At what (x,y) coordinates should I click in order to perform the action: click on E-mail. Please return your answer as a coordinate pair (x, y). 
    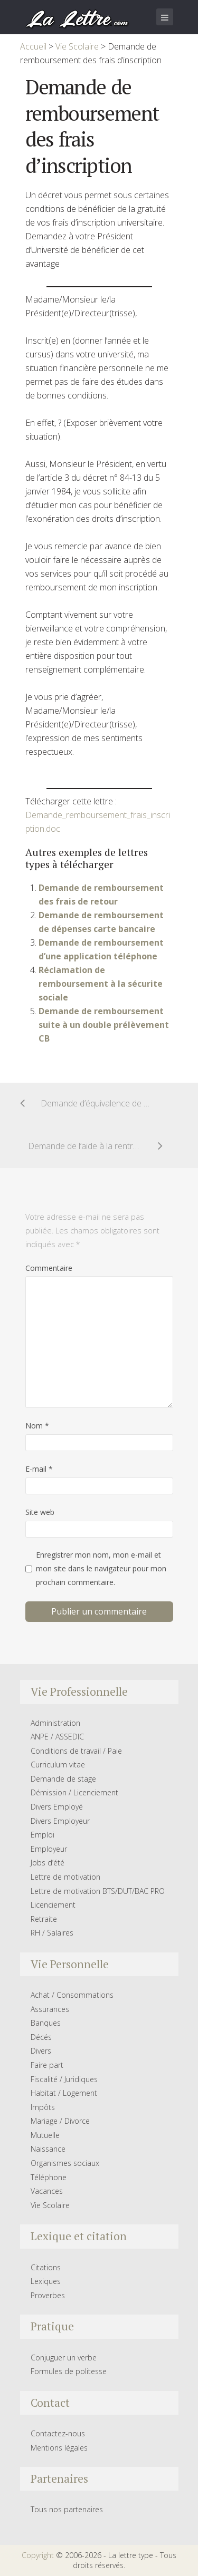
    Looking at the image, I should click on (39, 1469).